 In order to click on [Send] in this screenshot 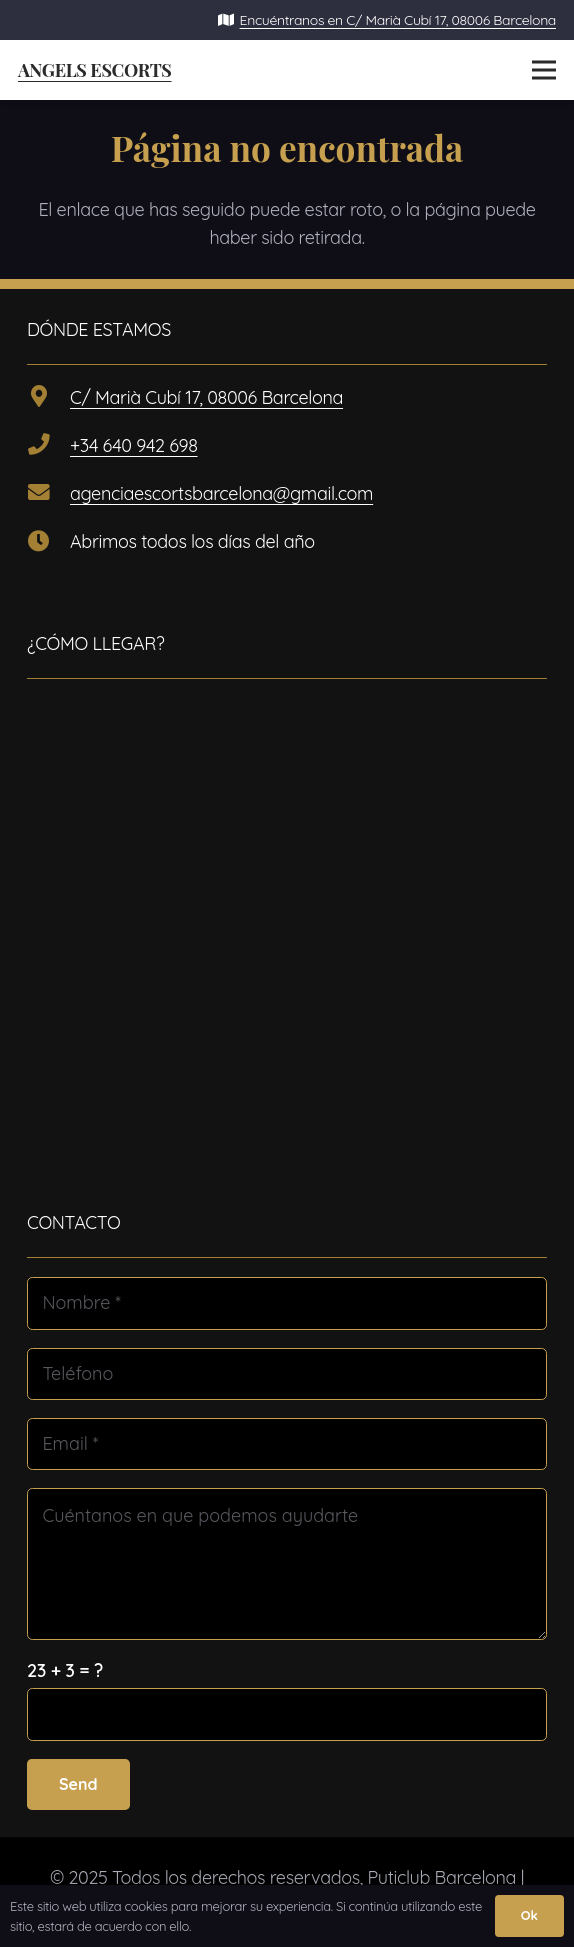, I will do `click(78, 1784)`.